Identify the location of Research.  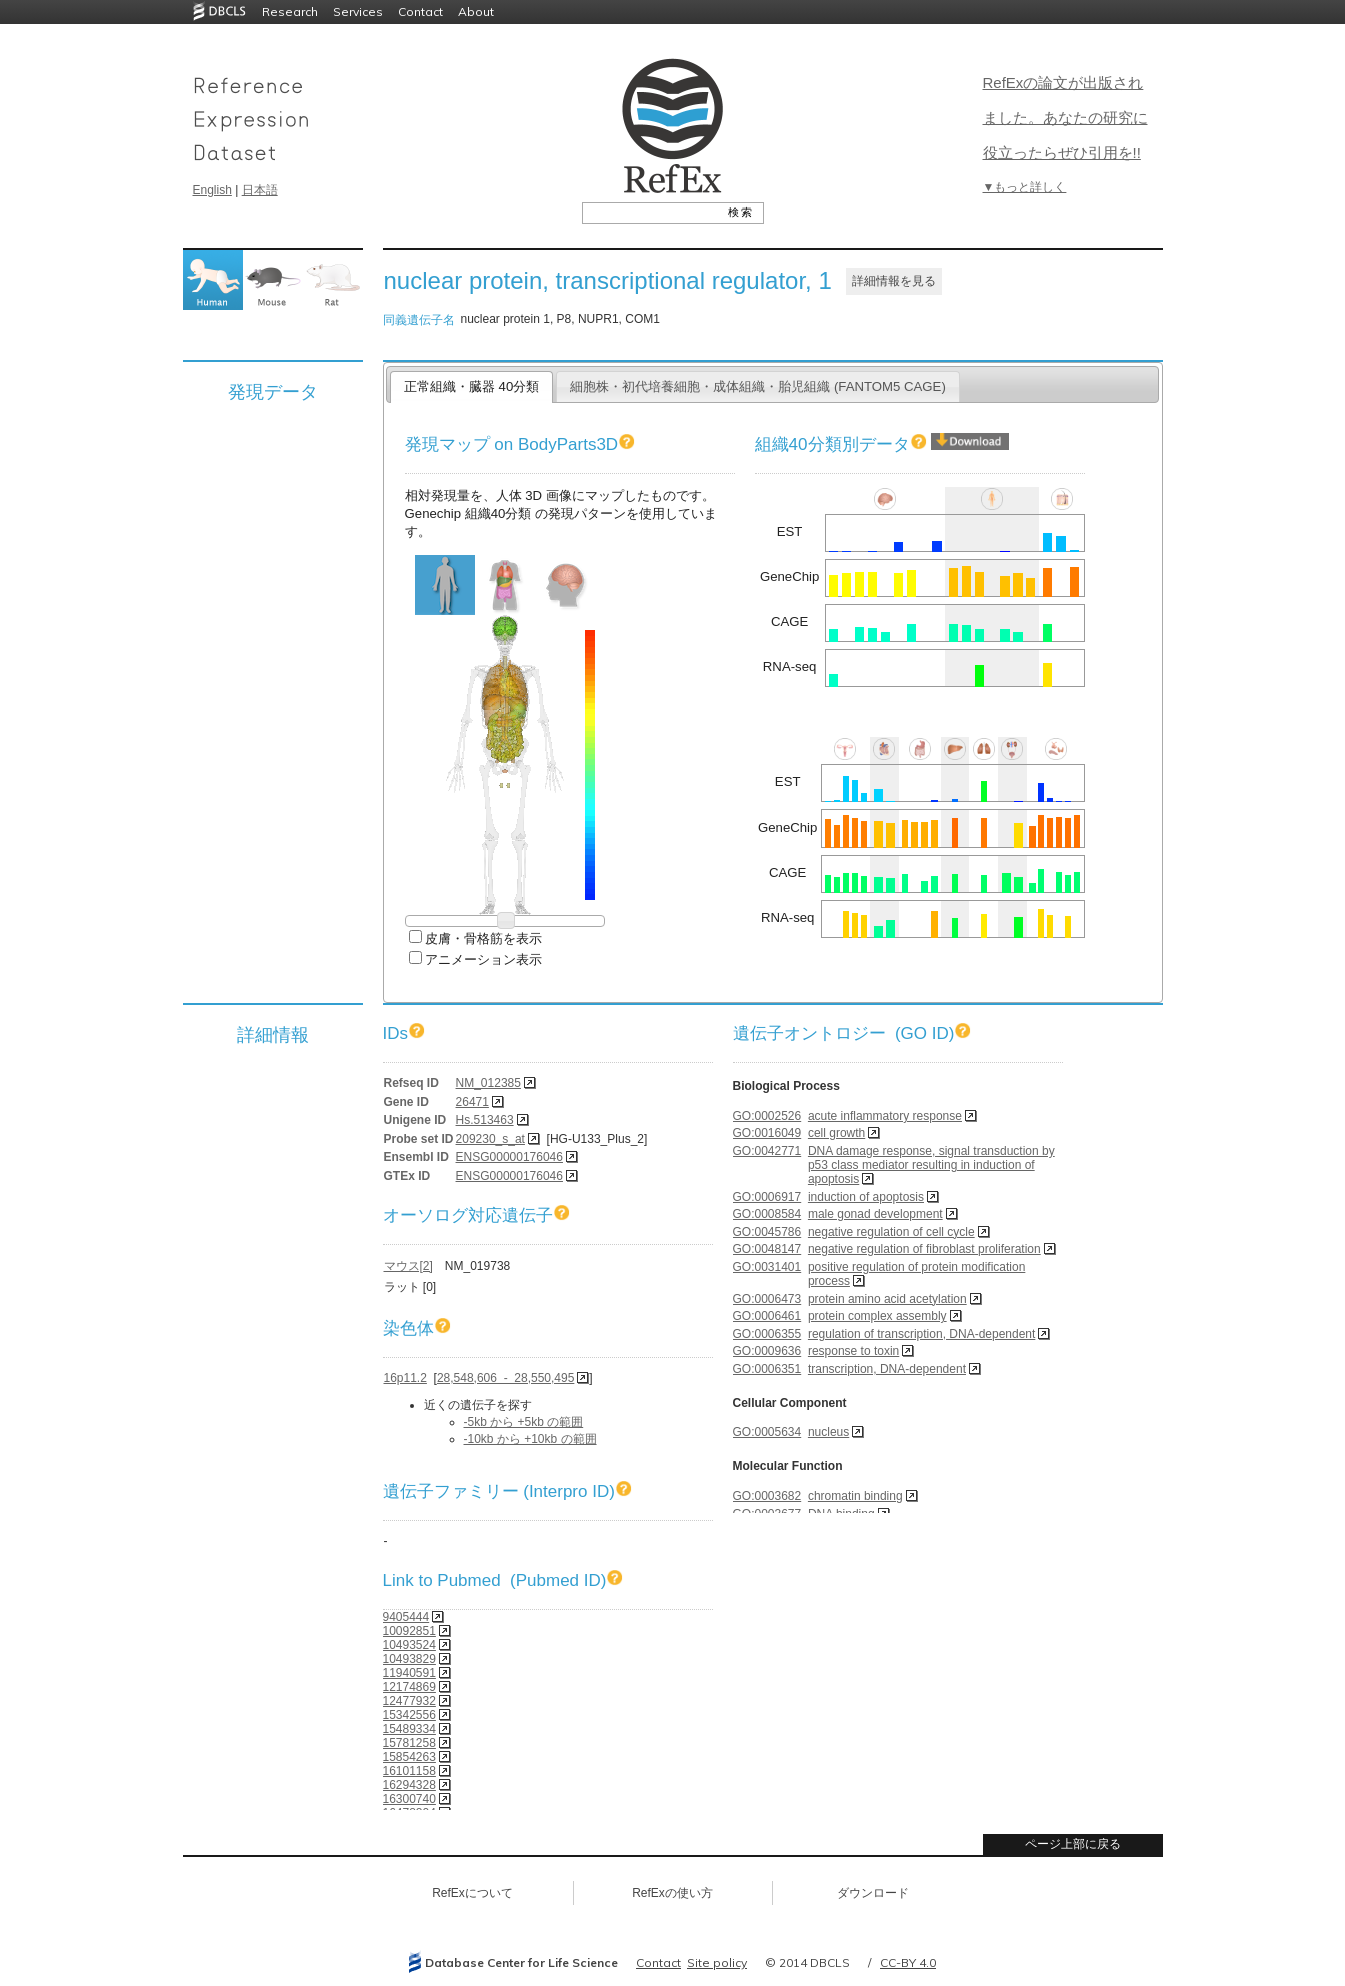
(290, 11).